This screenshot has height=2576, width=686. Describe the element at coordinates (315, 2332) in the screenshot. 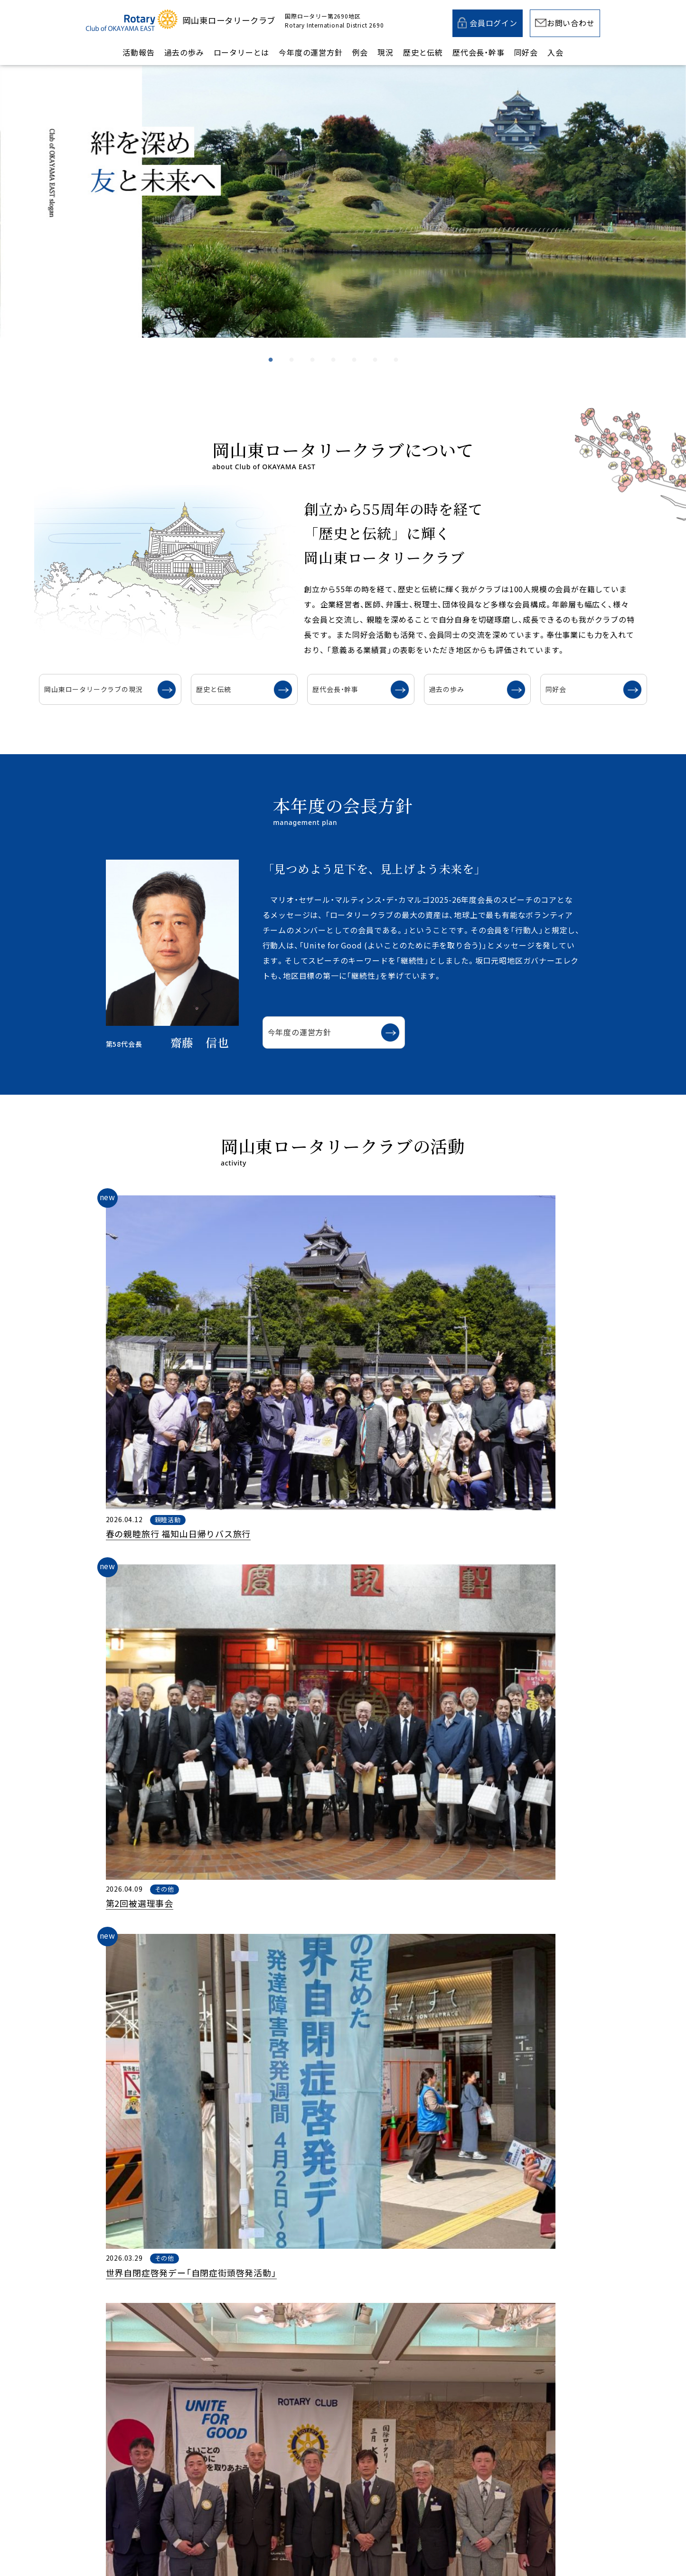

I see `メールでのお問い合わせ` at that location.